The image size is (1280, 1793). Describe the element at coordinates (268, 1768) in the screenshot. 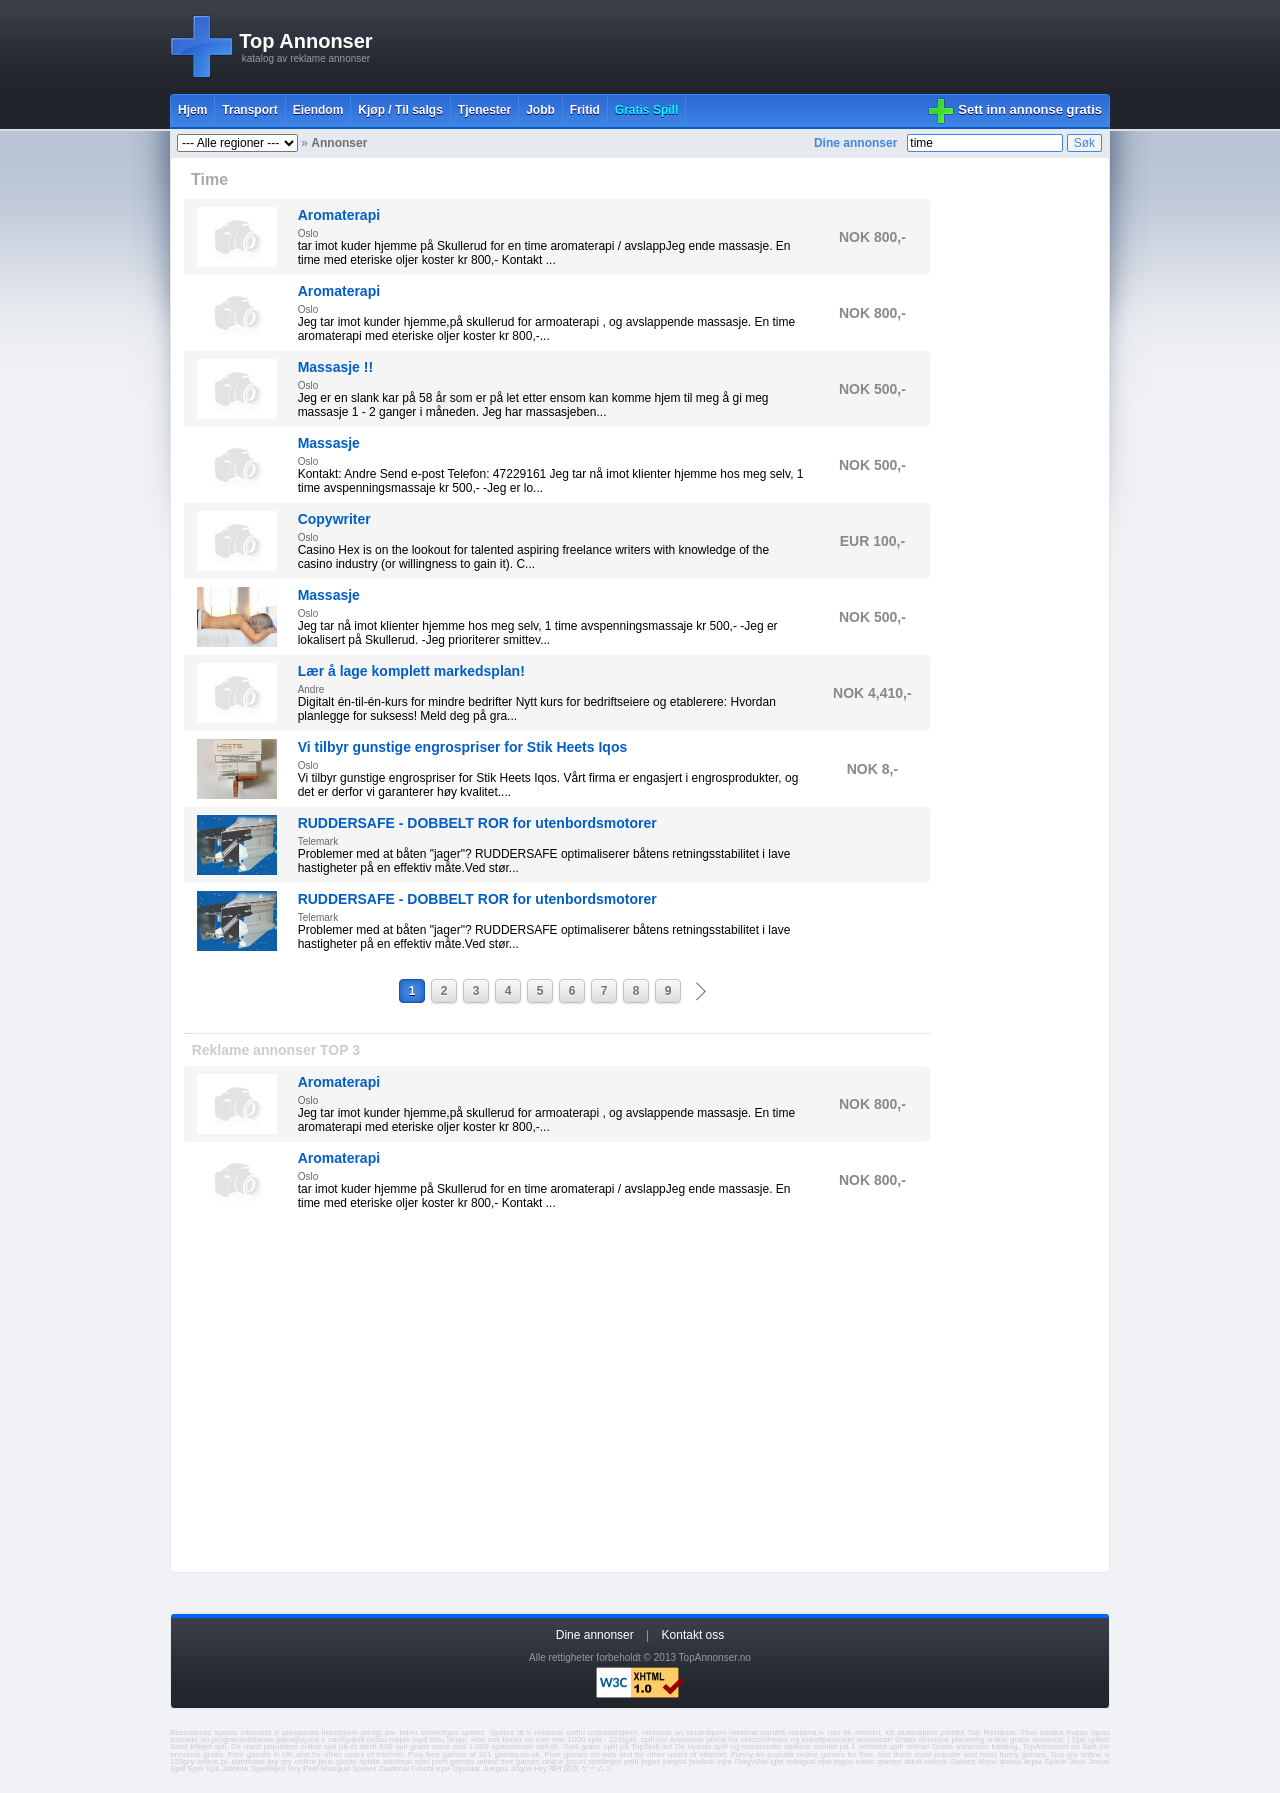

I see `Spelletjes` at that location.